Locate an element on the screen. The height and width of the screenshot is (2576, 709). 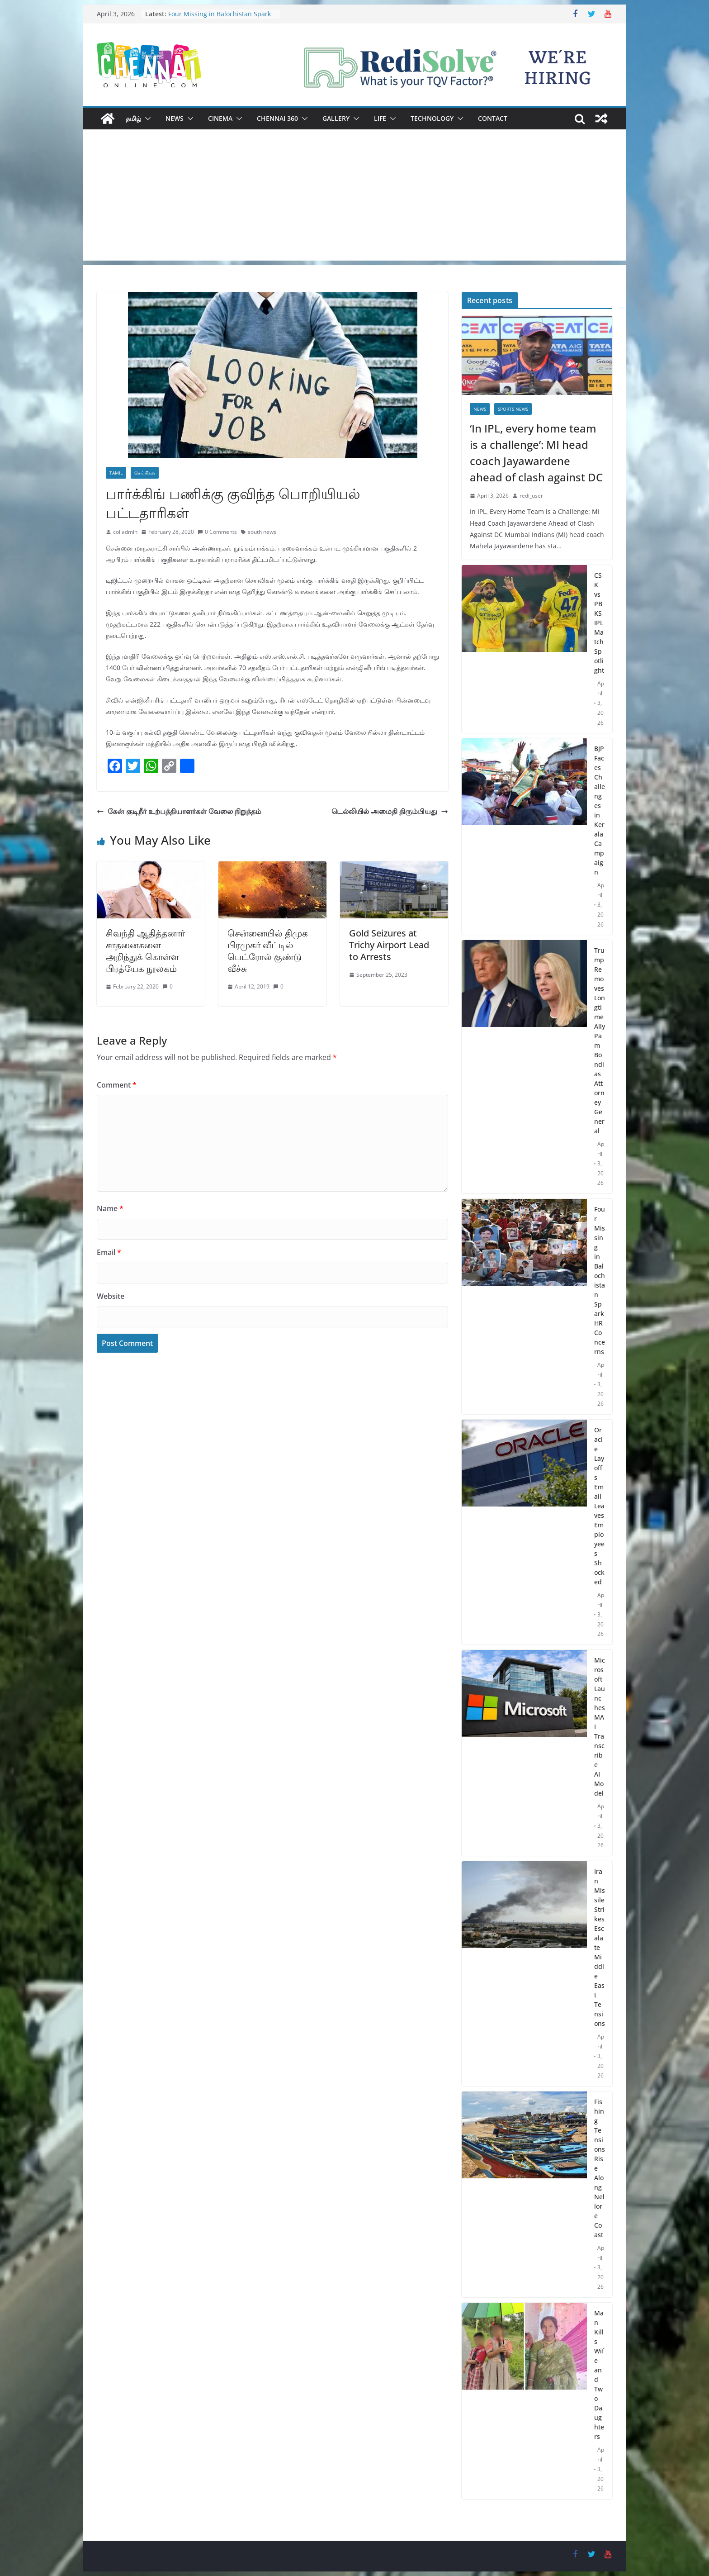
Chennai 360 is located at coordinates (277, 118).